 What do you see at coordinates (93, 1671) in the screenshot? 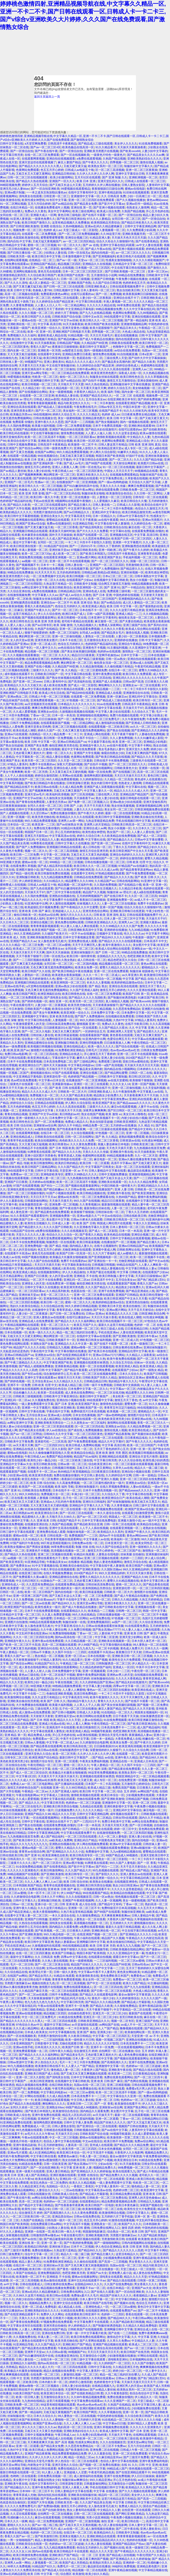
I see `亚洲一区视频观看` at bounding box center [93, 1671].